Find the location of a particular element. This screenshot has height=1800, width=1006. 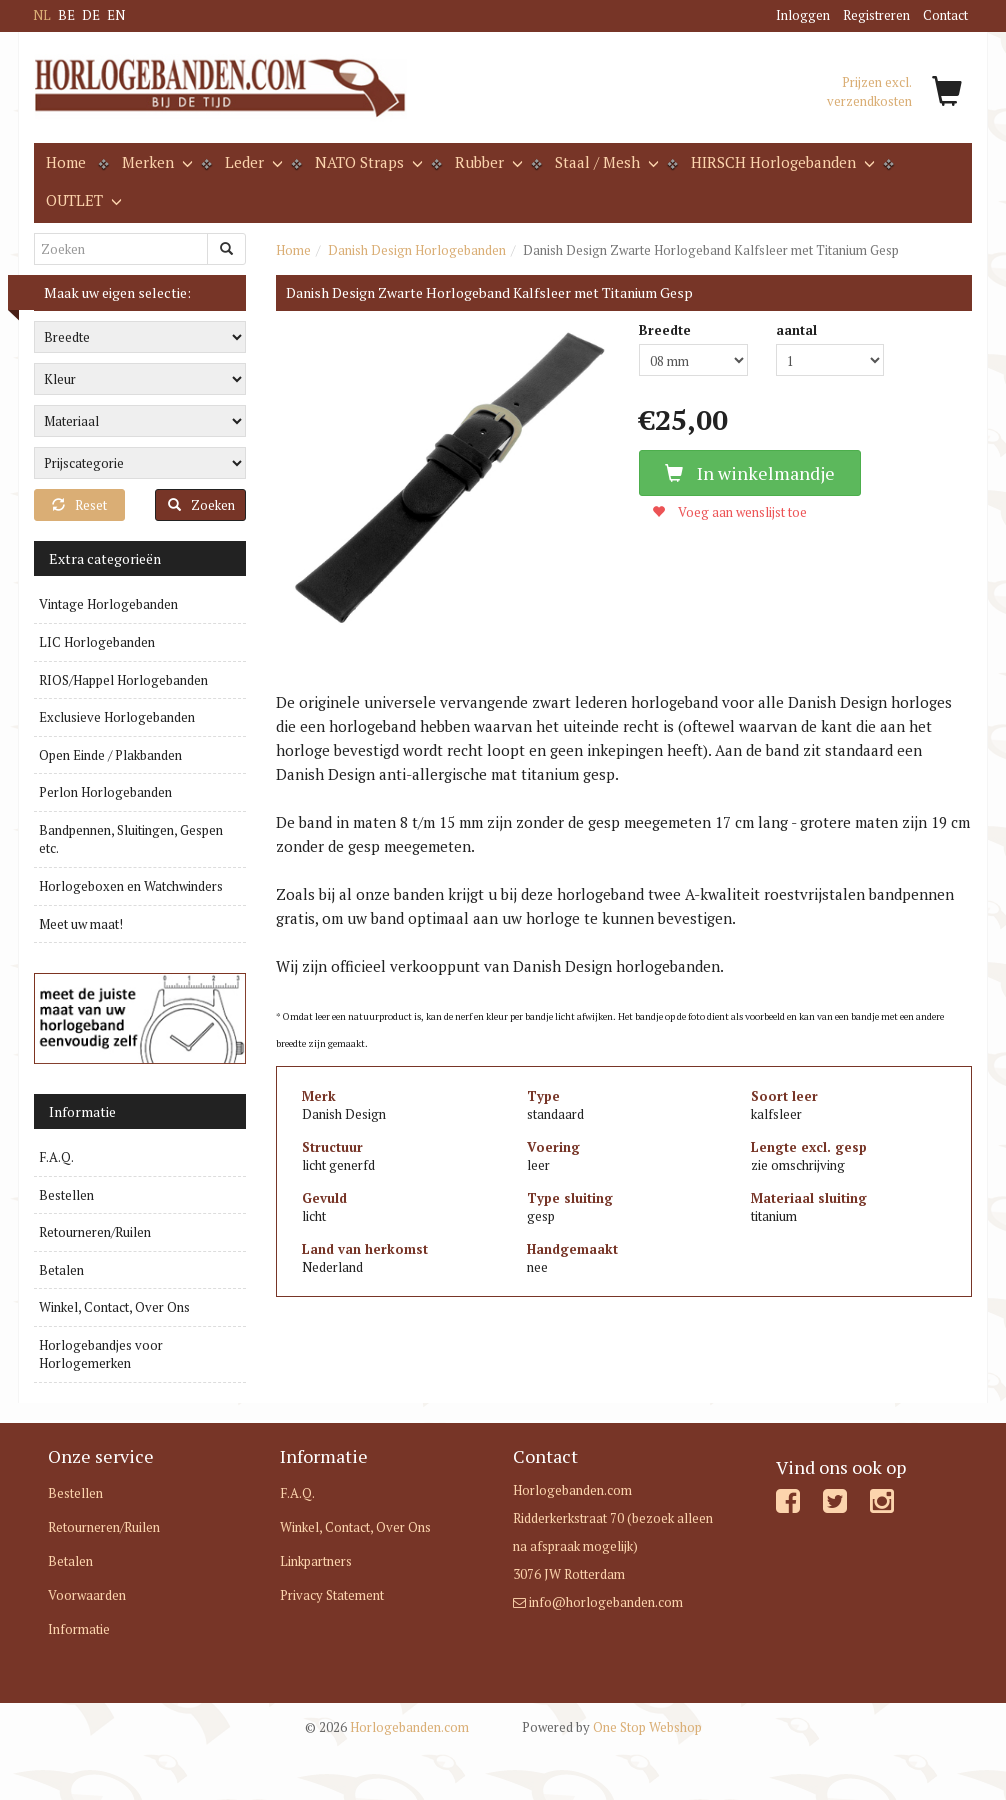

Danish Design Horlogebanden is located at coordinates (417, 250).